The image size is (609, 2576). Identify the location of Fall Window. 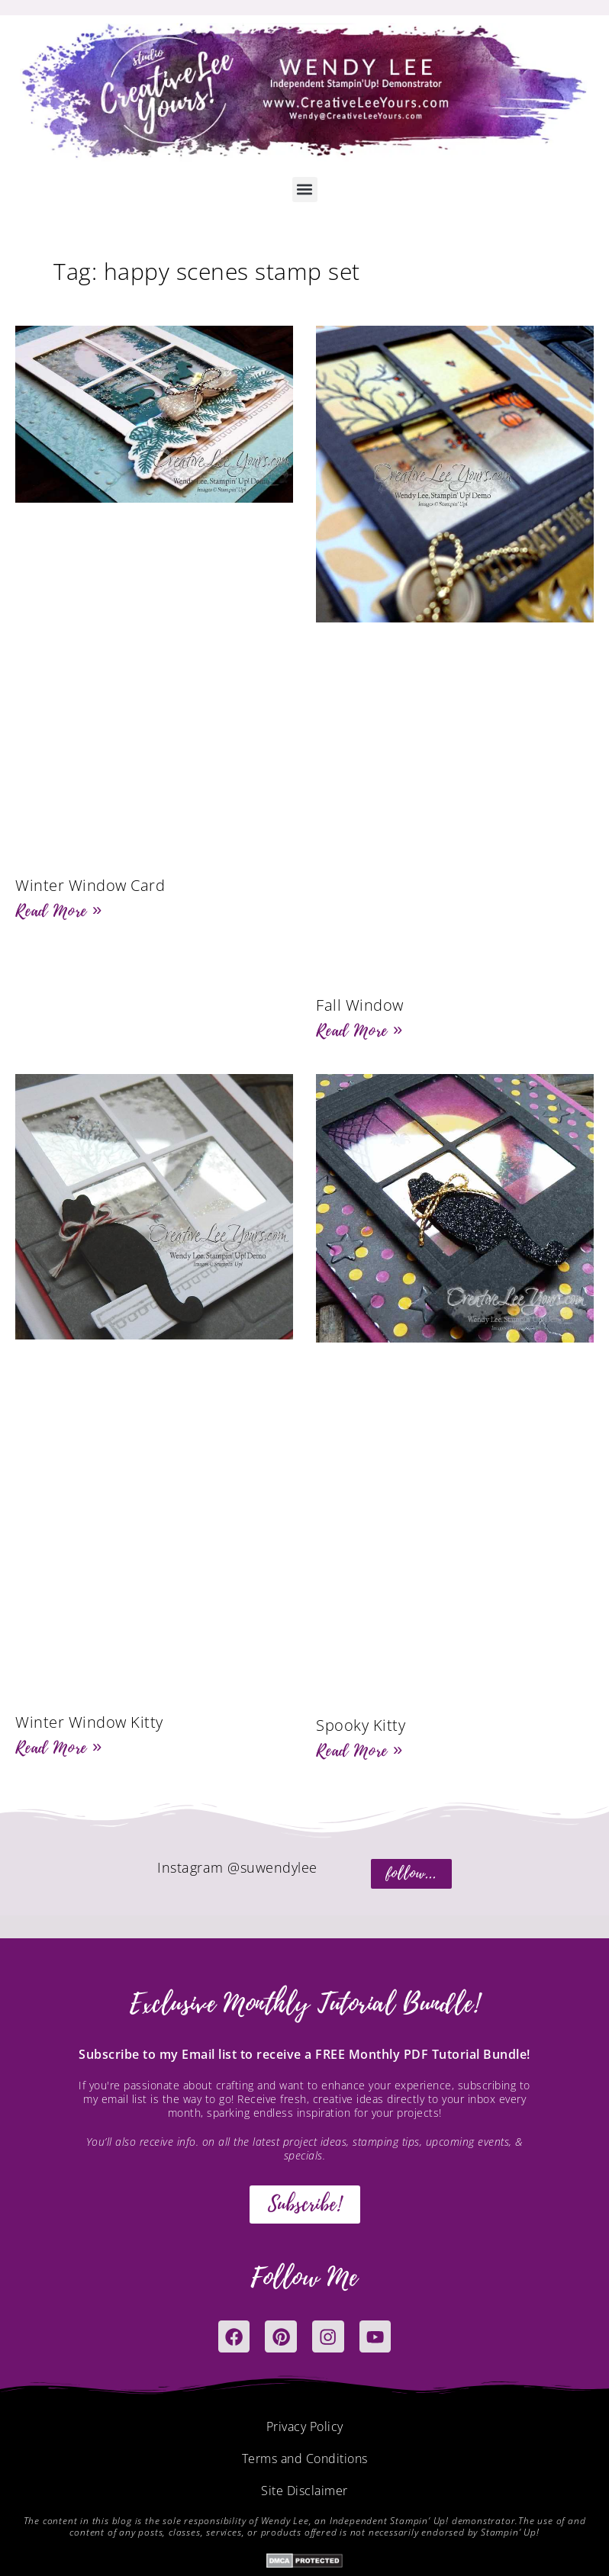
(360, 1005).